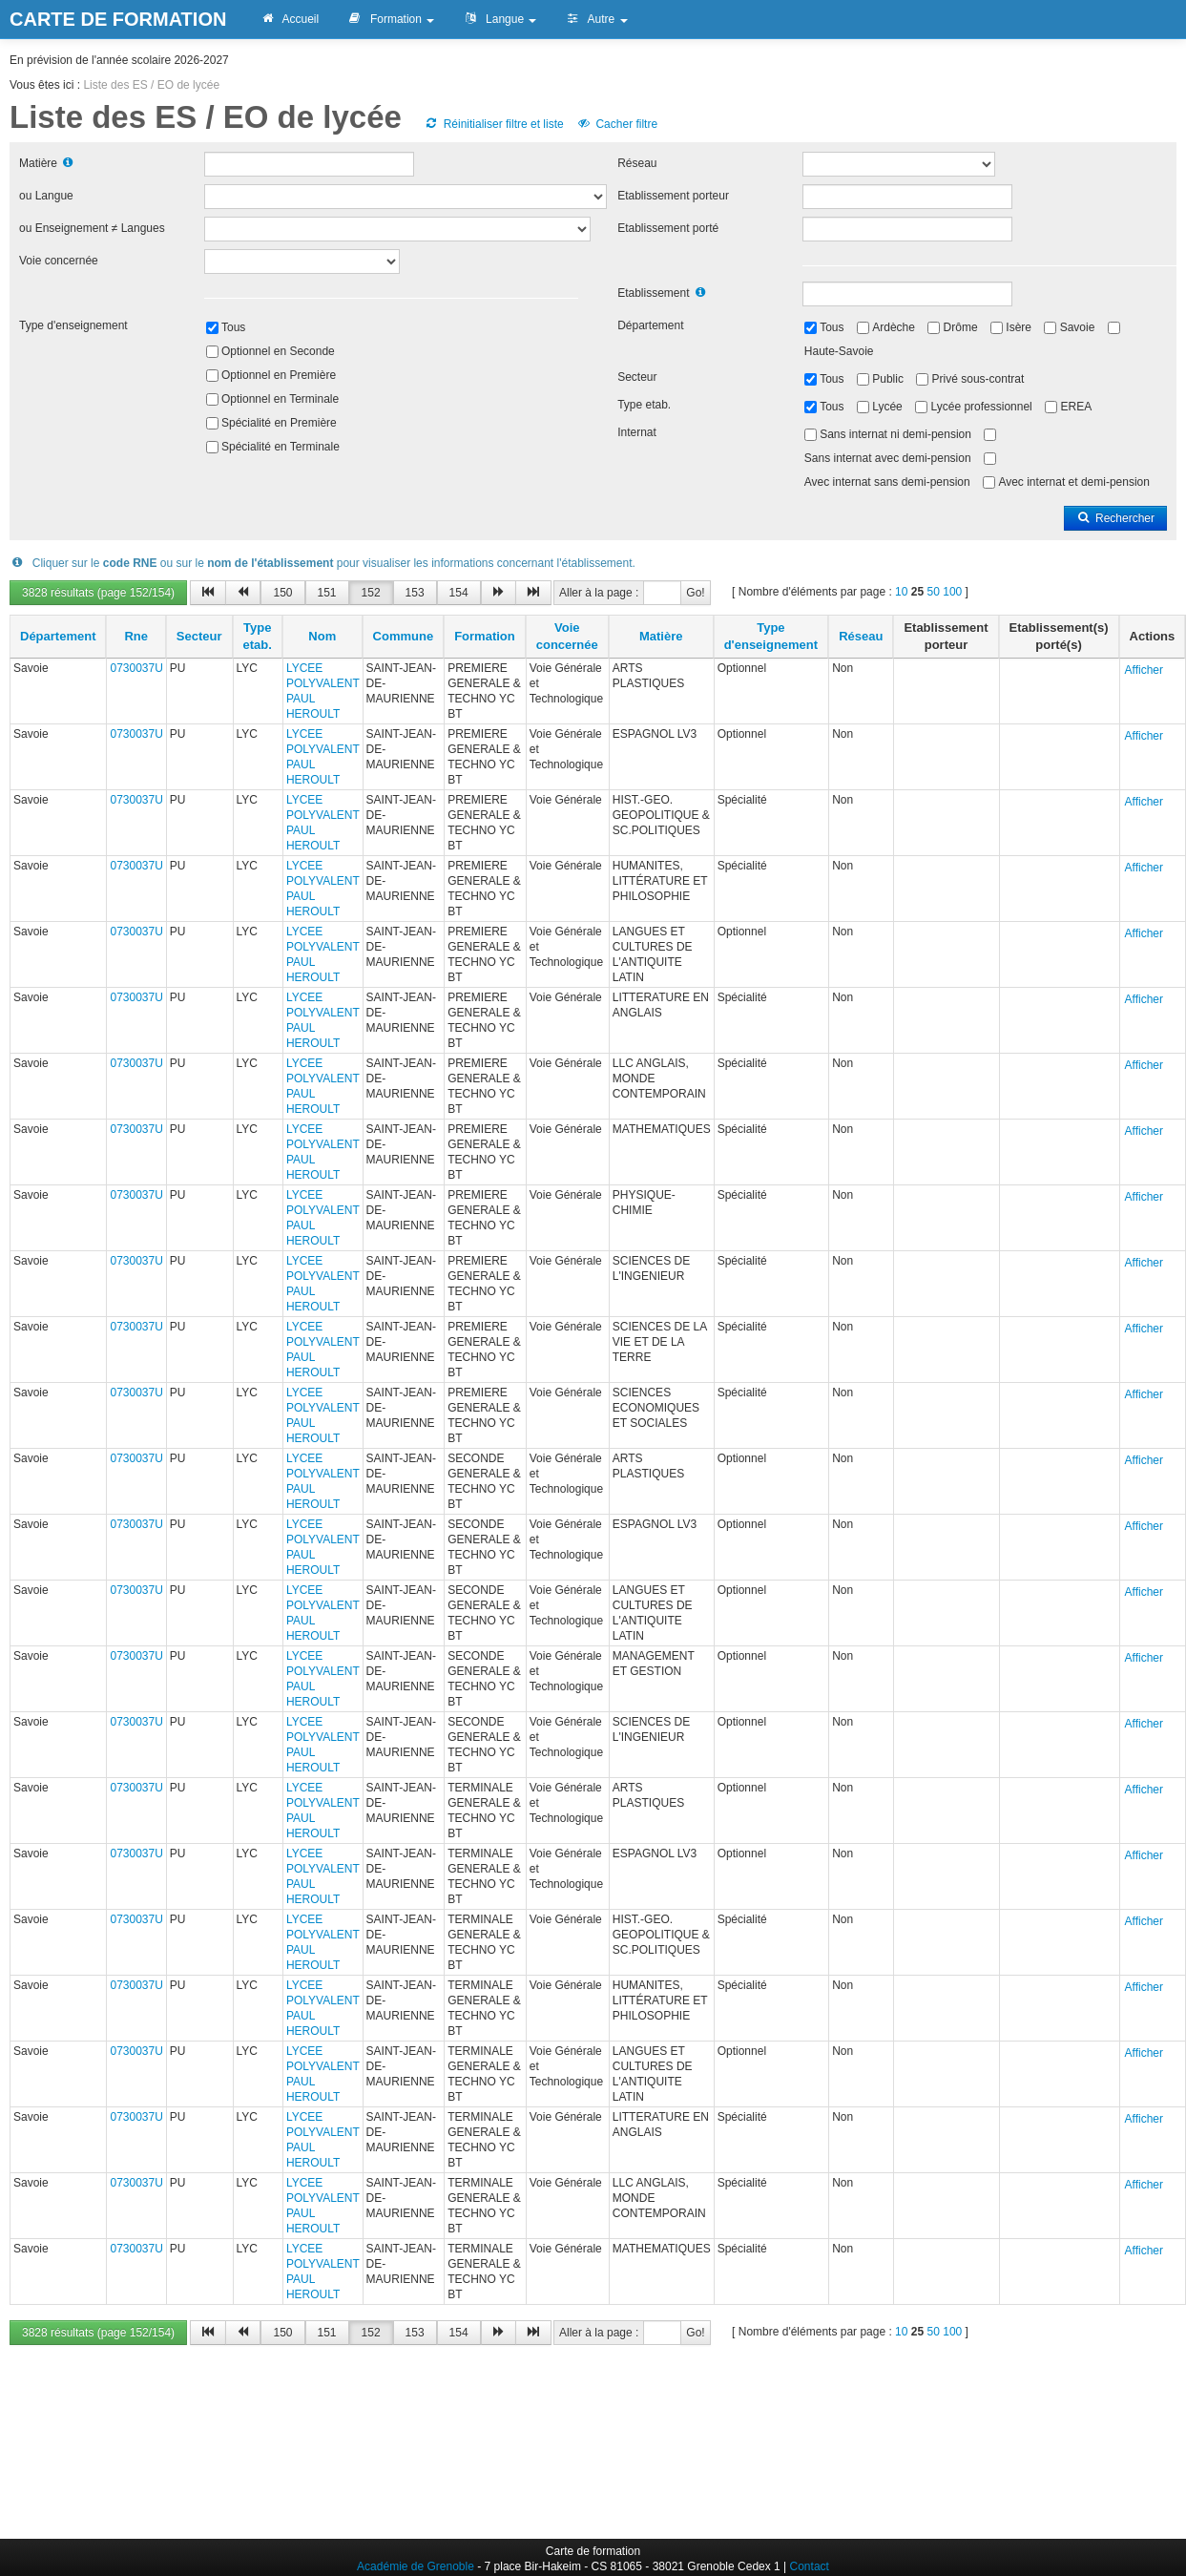 Image resolution: width=1186 pixels, height=2576 pixels. I want to click on Lycée, so click(887, 406).